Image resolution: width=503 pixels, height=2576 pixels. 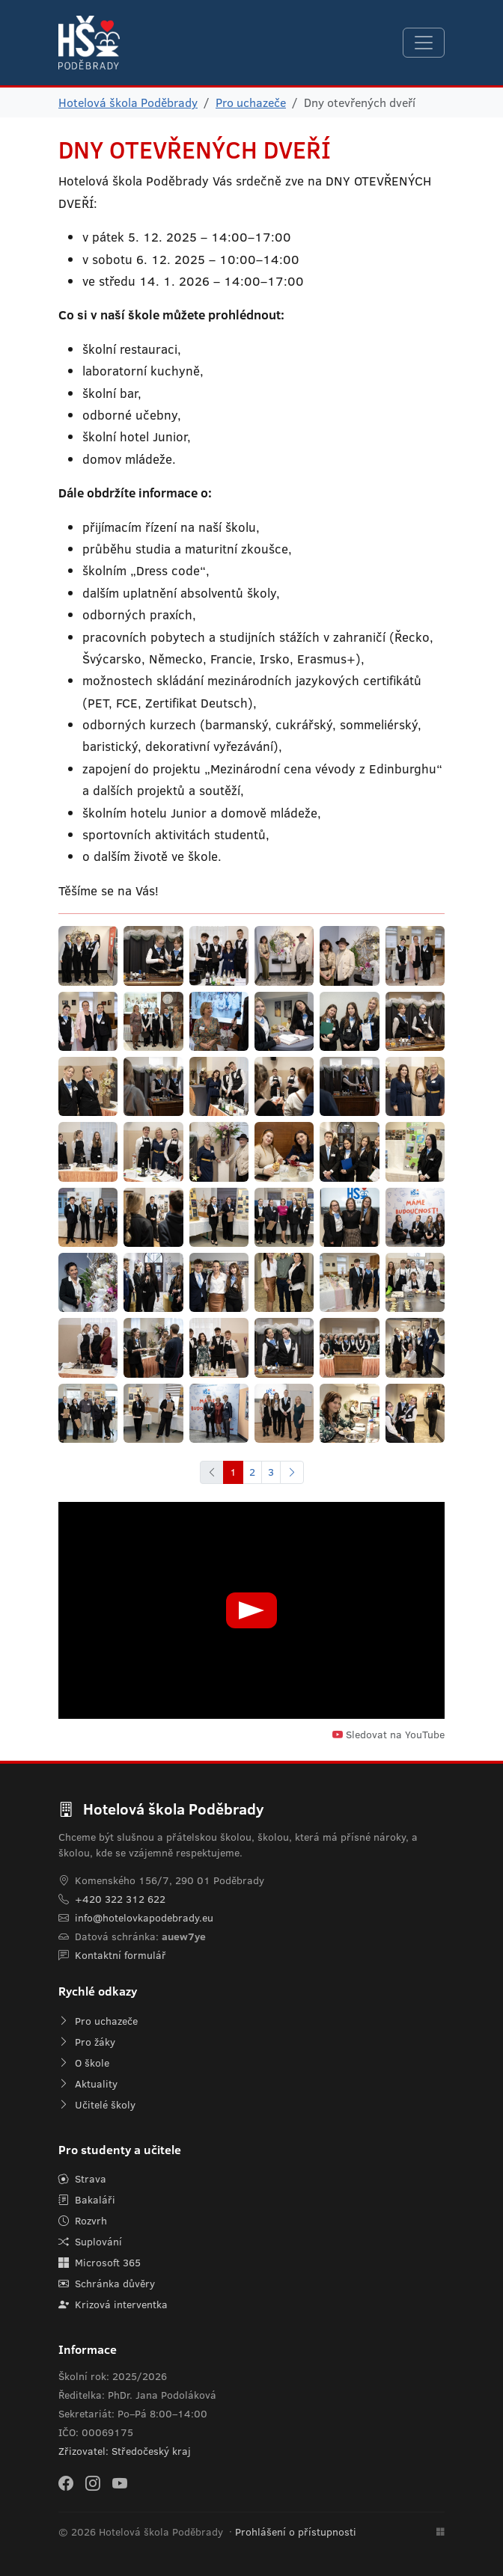 What do you see at coordinates (96, 2104) in the screenshot?
I see `Učitelé školy` at bounding box center [96, 2104].